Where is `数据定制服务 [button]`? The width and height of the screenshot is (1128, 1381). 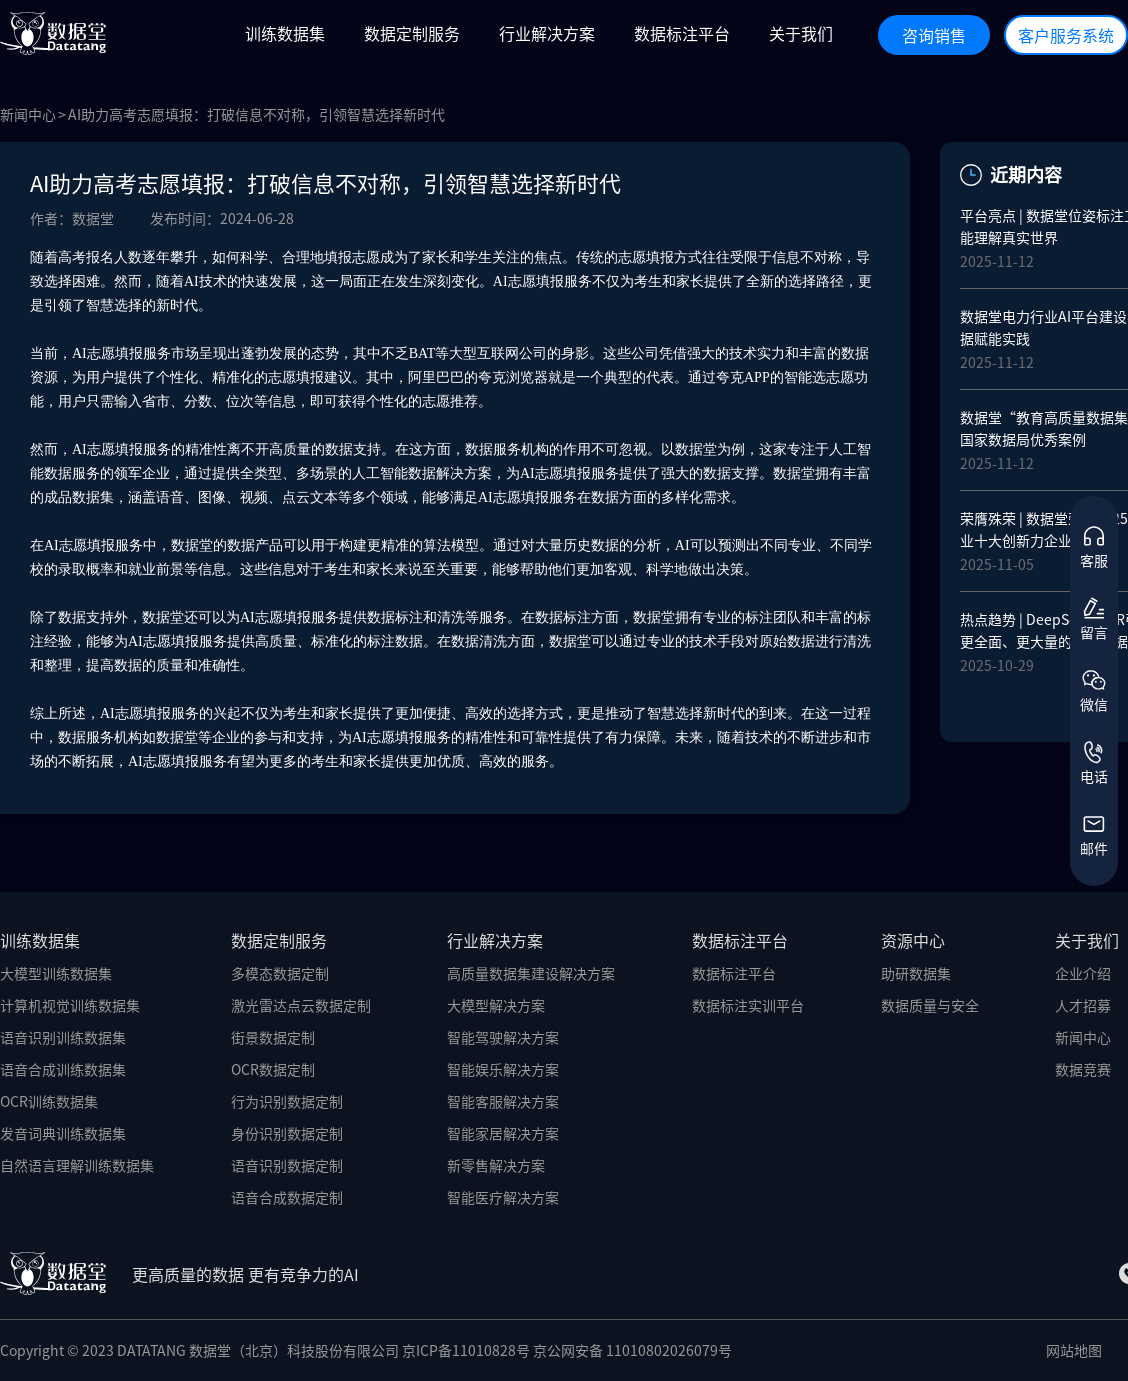
数据定制服务 [button] is located at coordinates (412, 33).